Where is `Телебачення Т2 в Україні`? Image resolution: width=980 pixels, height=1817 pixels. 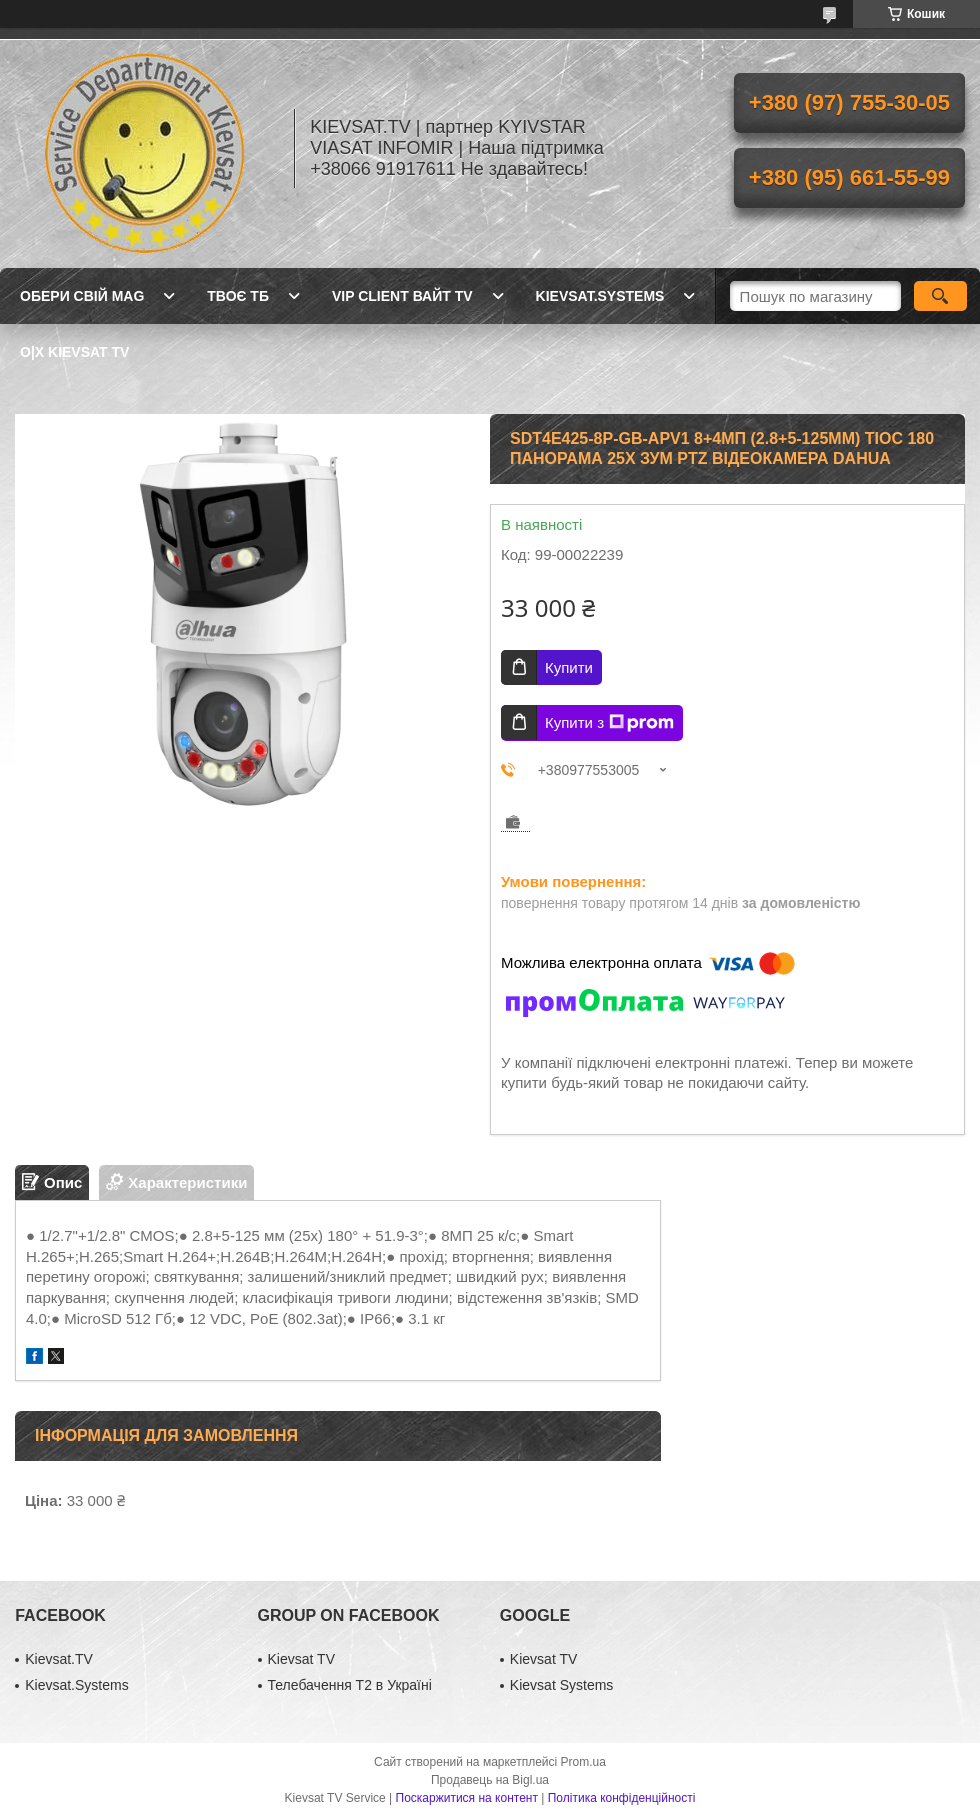 Телебачення Т2 в Україні is located at coordinates (350, 1685).